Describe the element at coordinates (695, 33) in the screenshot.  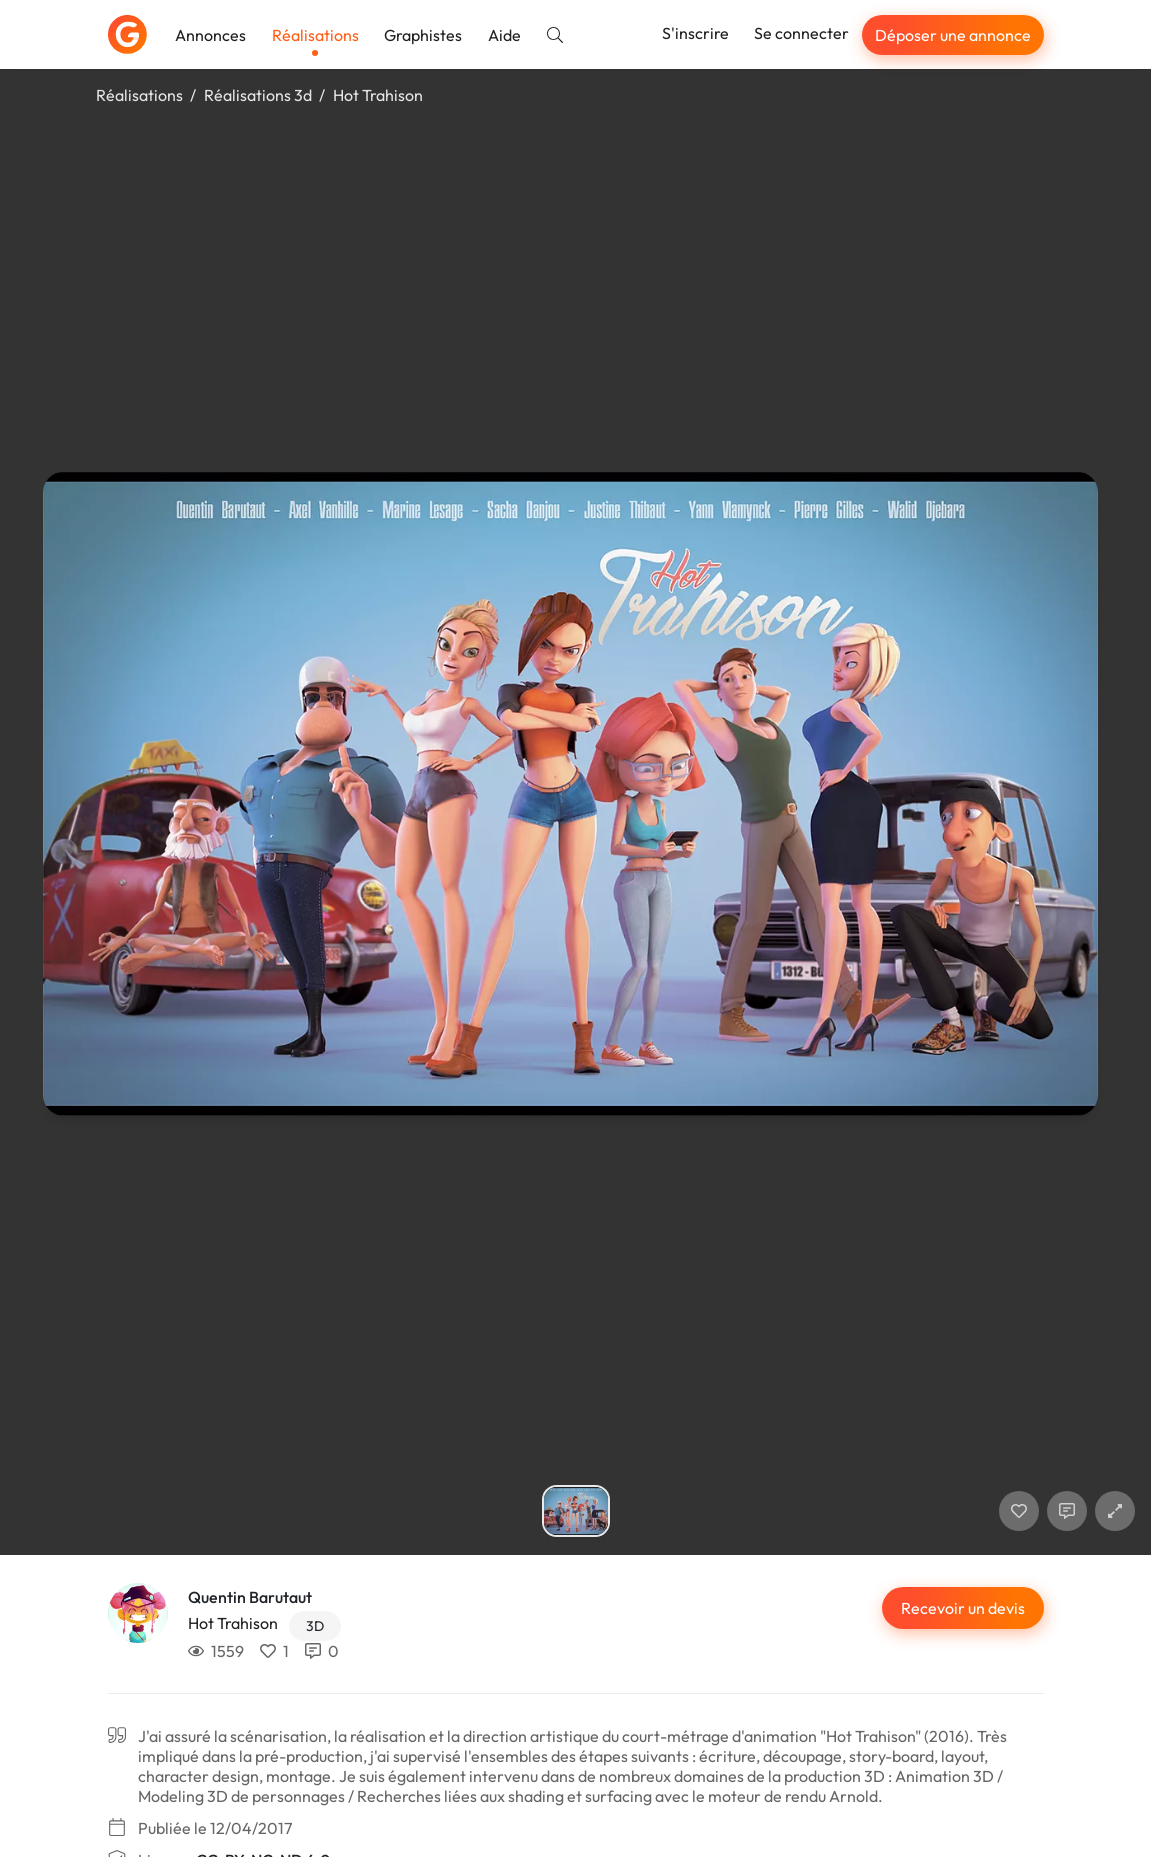
I see `S'inscrire` at that location.